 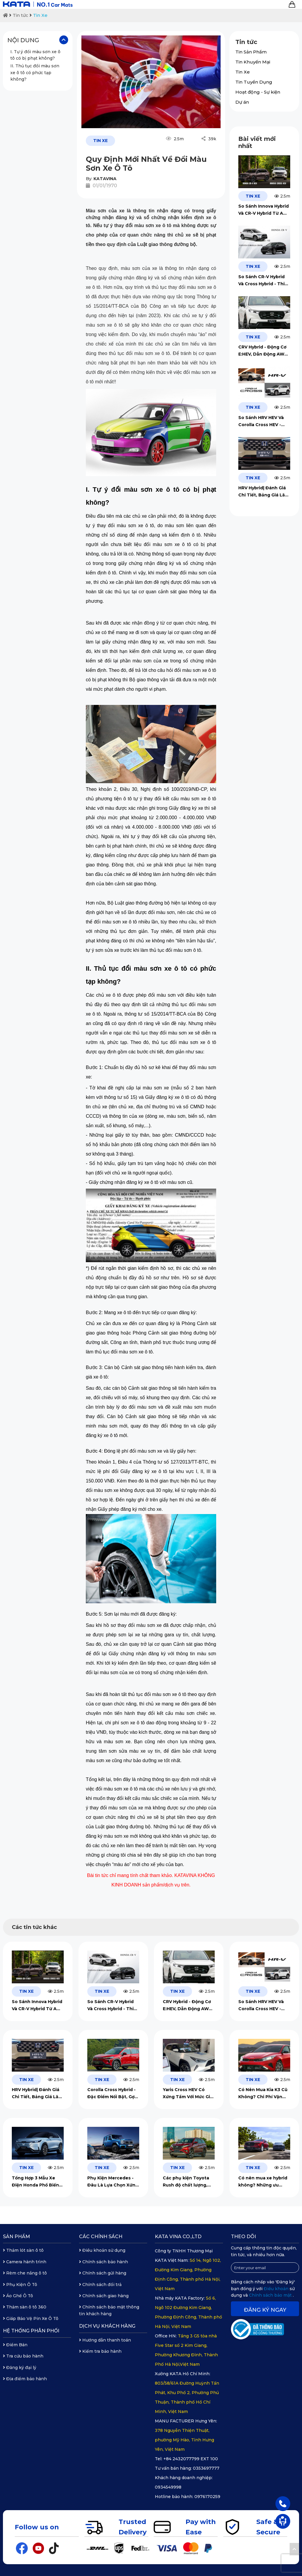 I want to click on Phụ Kiện Mercedes - Đâu Là Lựa Chọn Xứng Tầm, An Toàn Tuyệt Đối?, so click(x=112, y=2182).